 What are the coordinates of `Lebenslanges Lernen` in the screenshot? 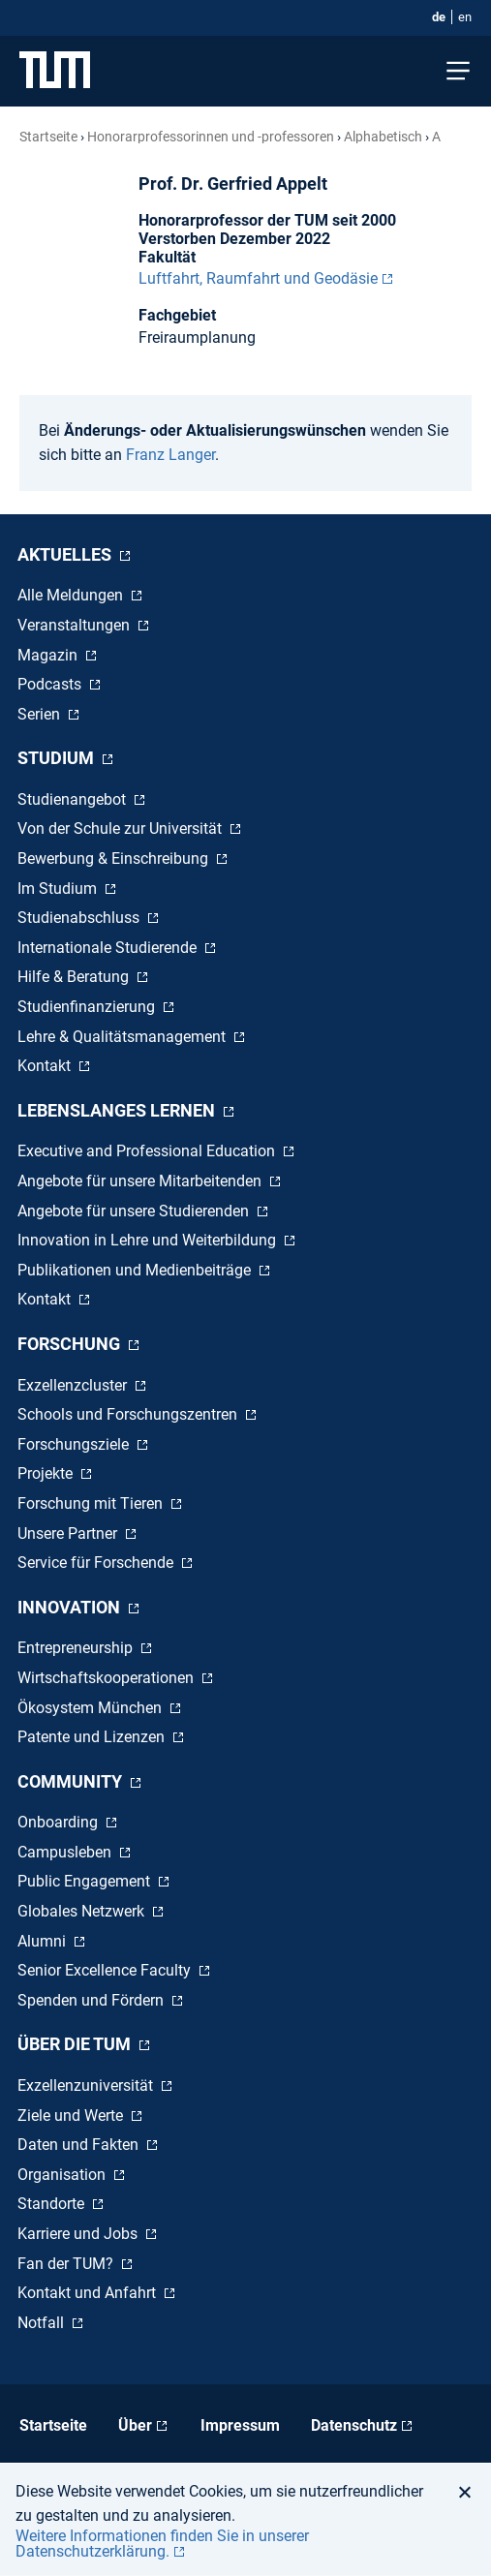 It's located at (118, 1110).